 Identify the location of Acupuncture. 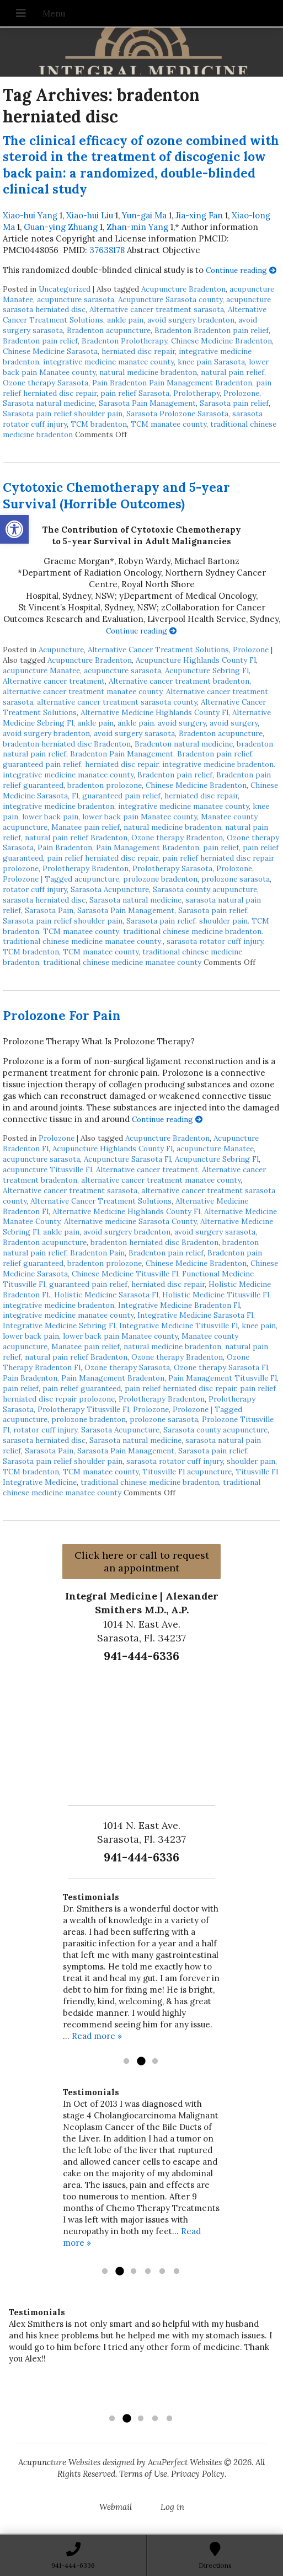
(61, 649).